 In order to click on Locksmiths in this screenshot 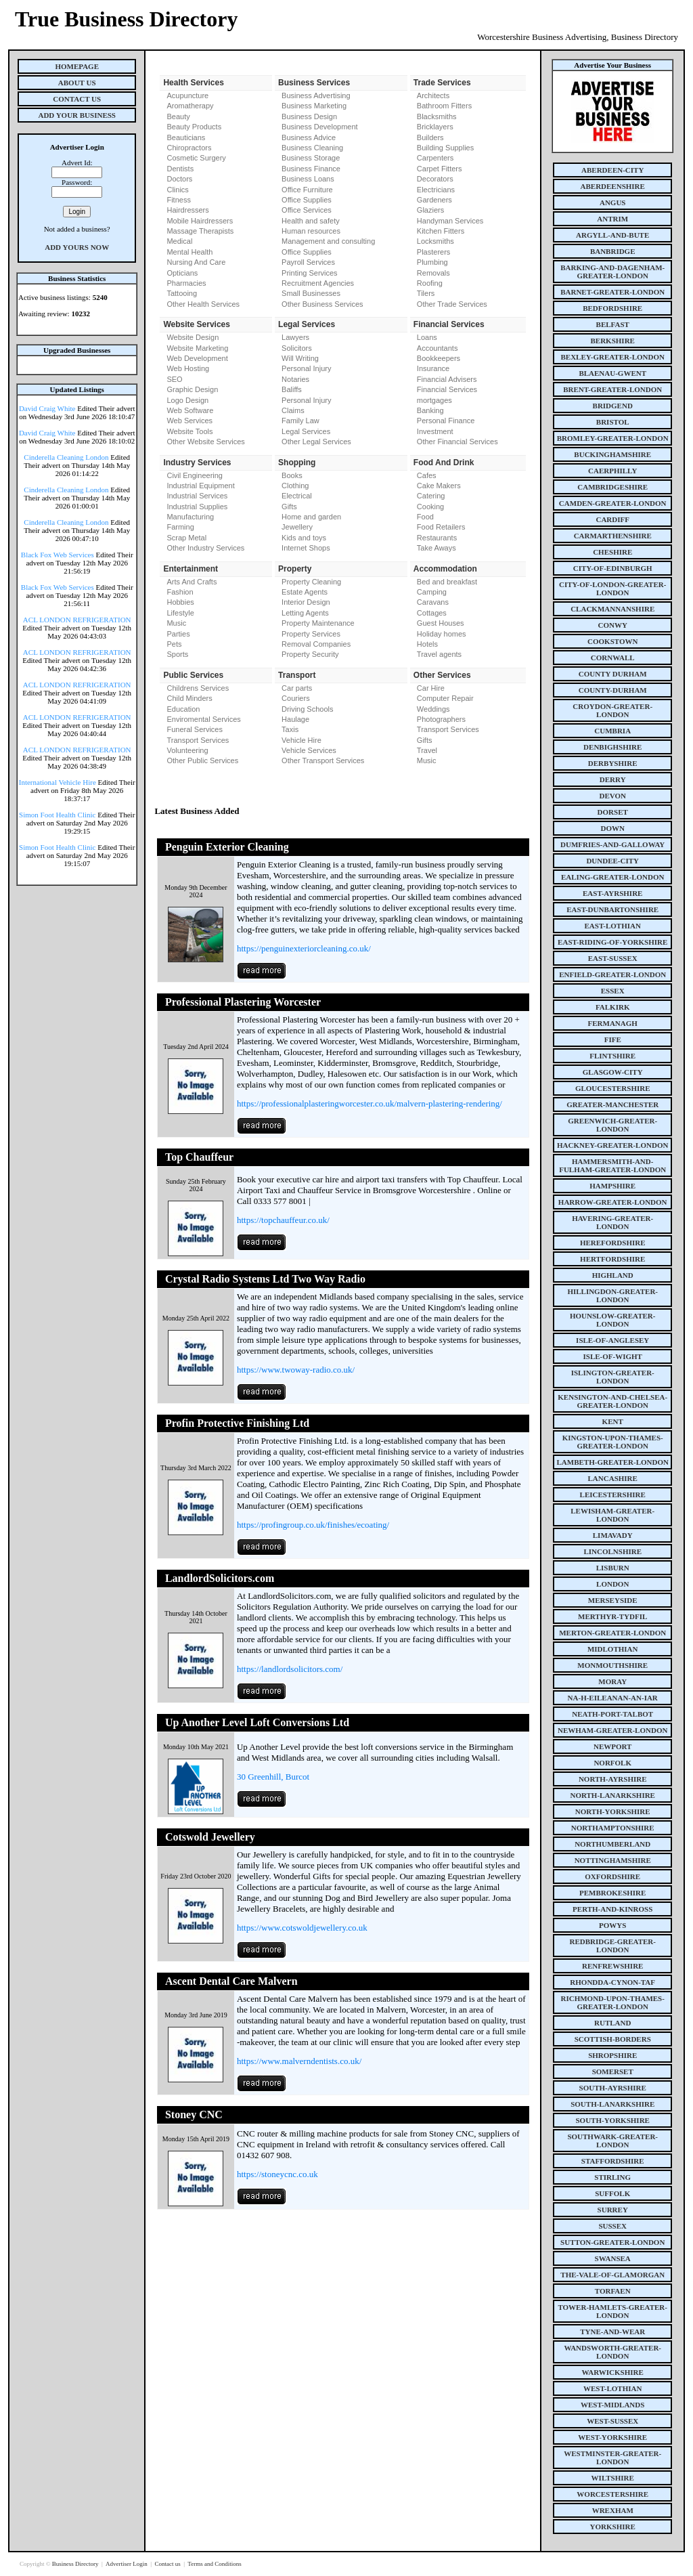, I will do `click(435, 241)`.